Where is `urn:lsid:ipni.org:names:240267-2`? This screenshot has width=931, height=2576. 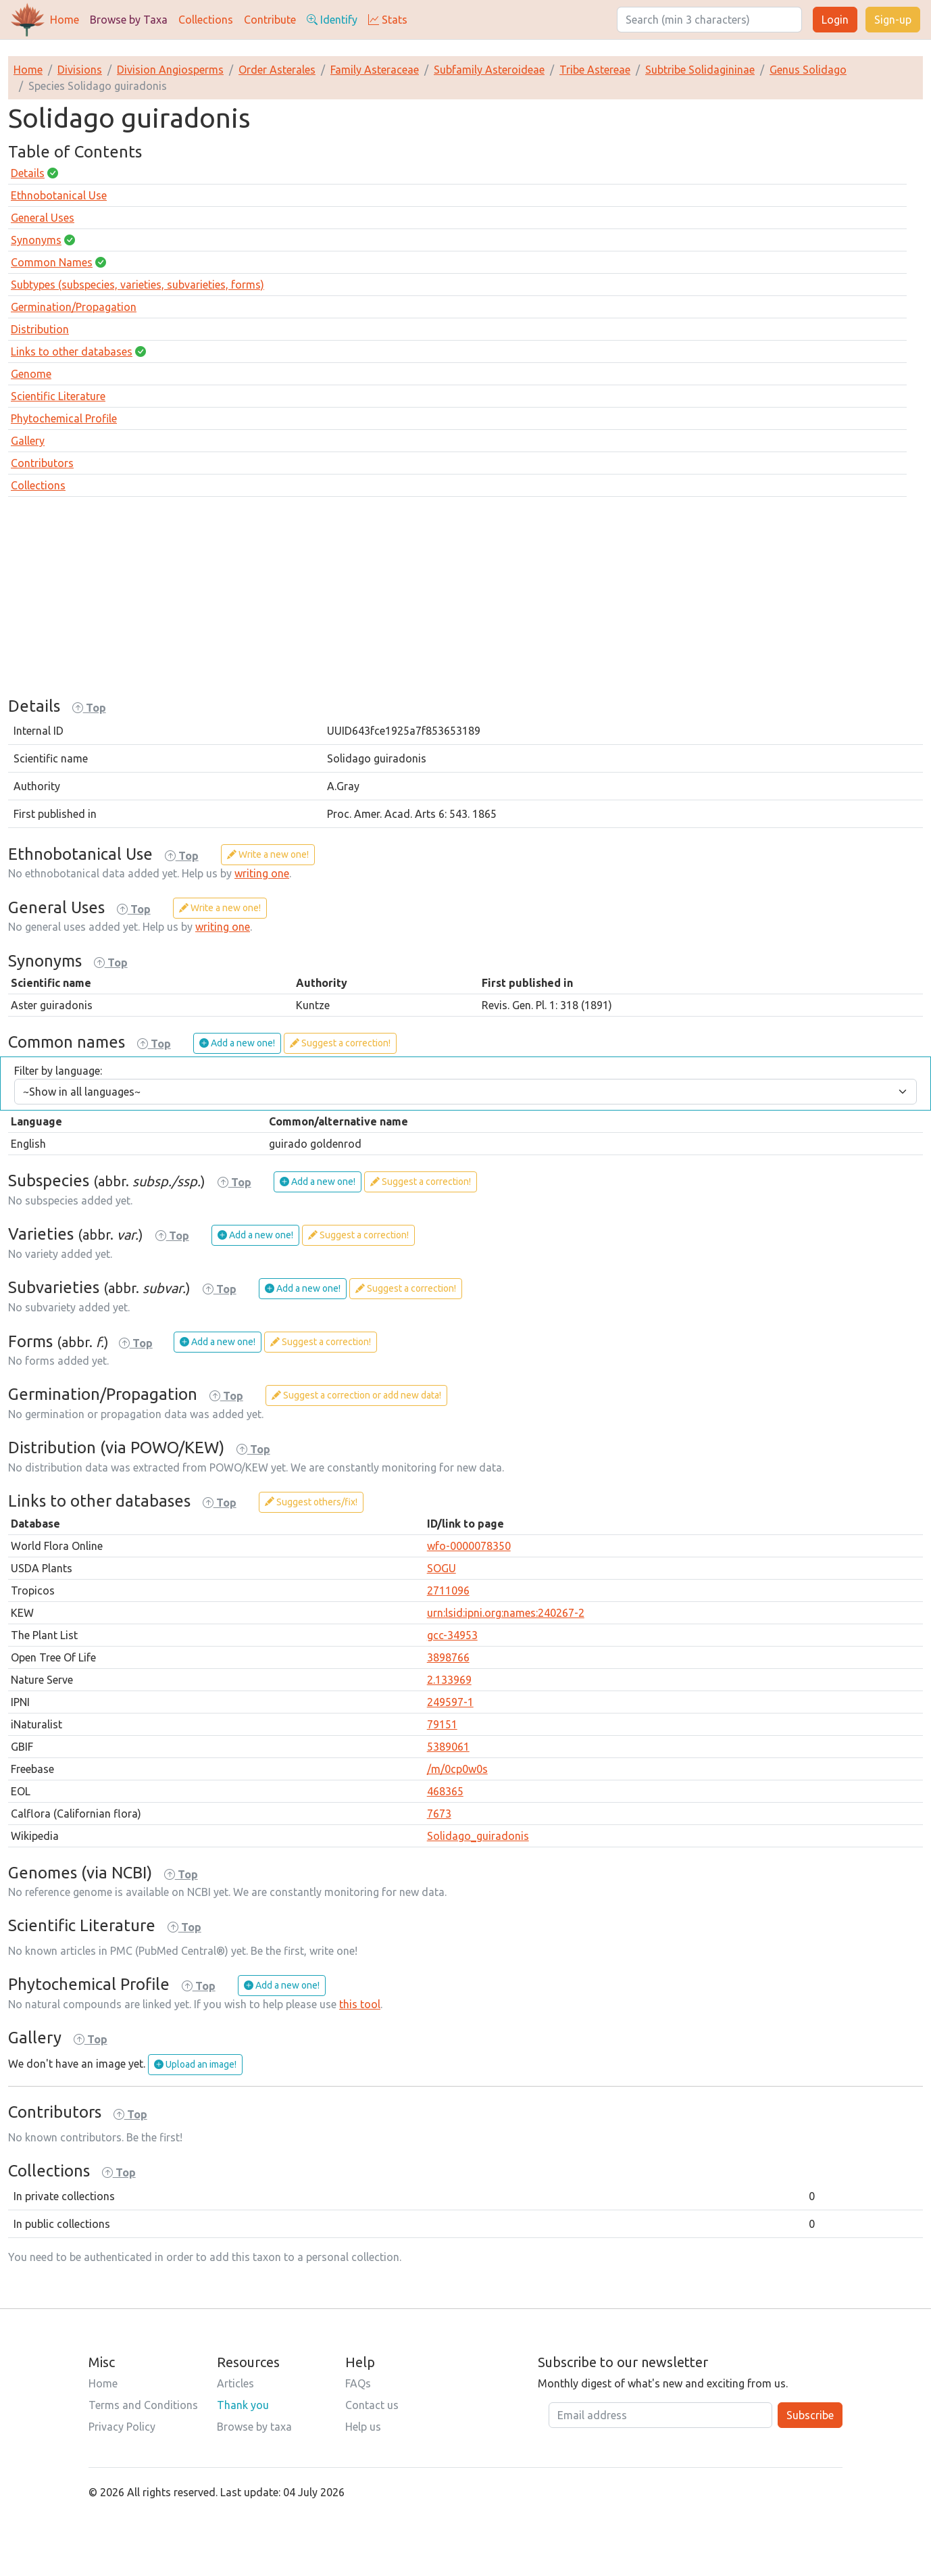
urn:lsid:ipni.org:names:240267-2 is located at coordinates (505, 1613).